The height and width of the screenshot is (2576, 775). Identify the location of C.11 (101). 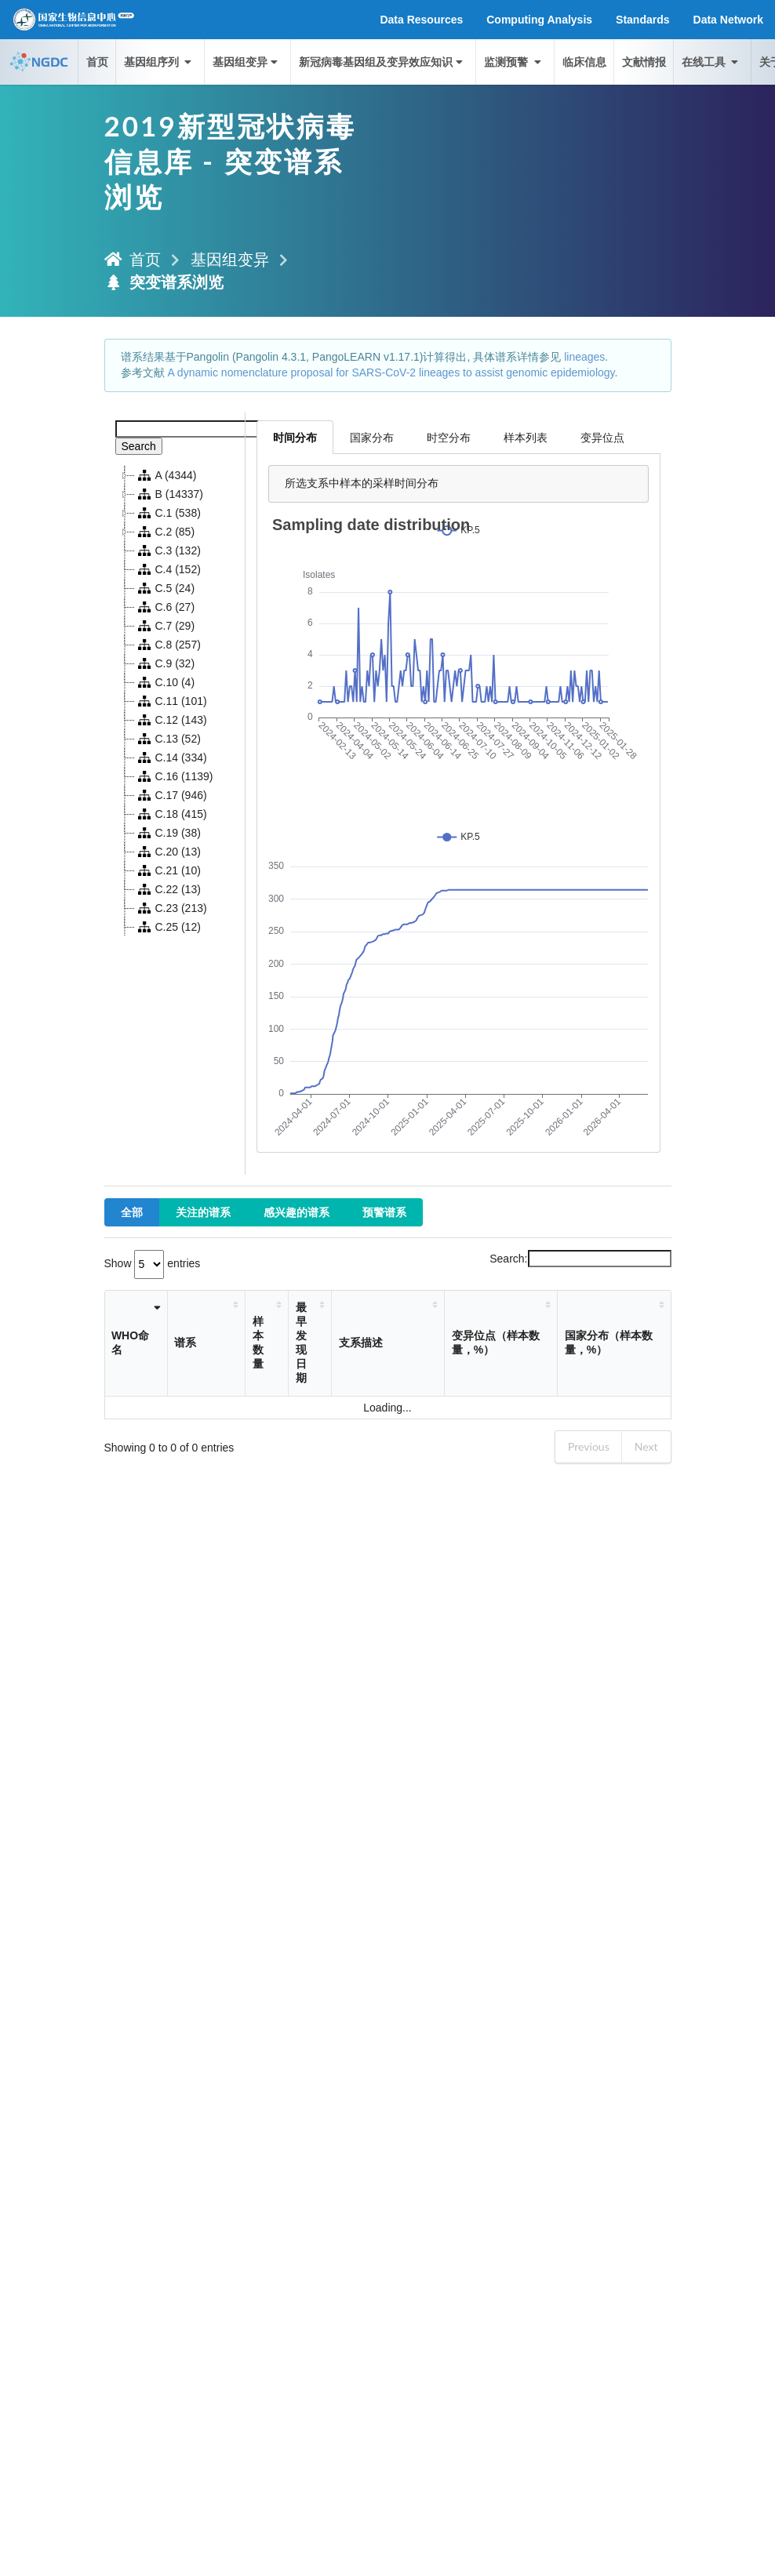
(171, 701).